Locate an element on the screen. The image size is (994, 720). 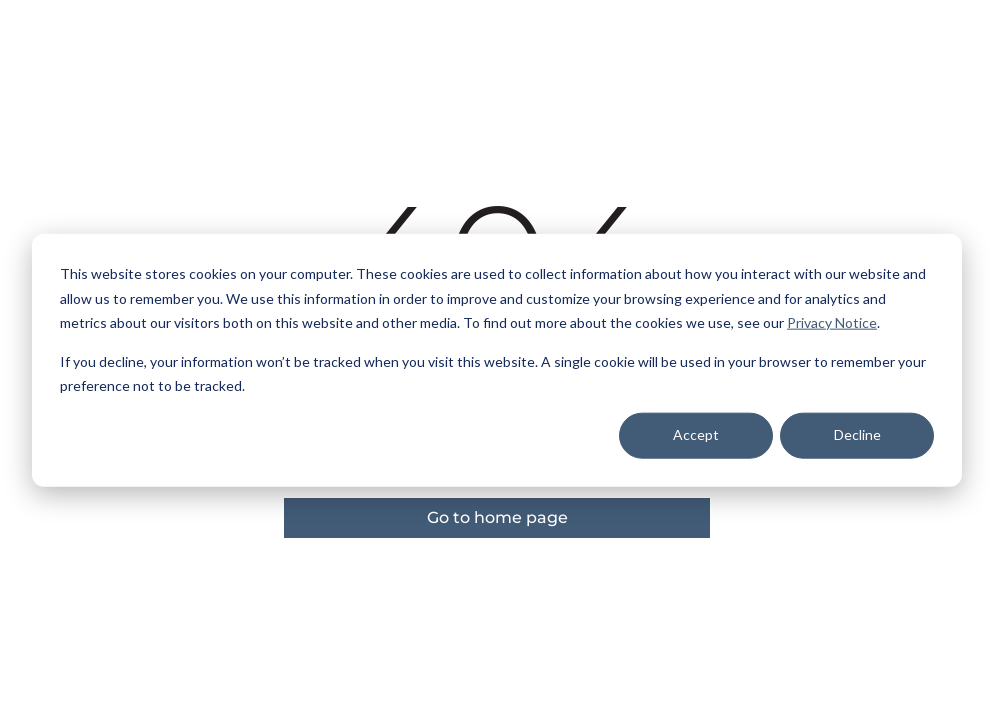
Accept is located at coordinates (696, 434).